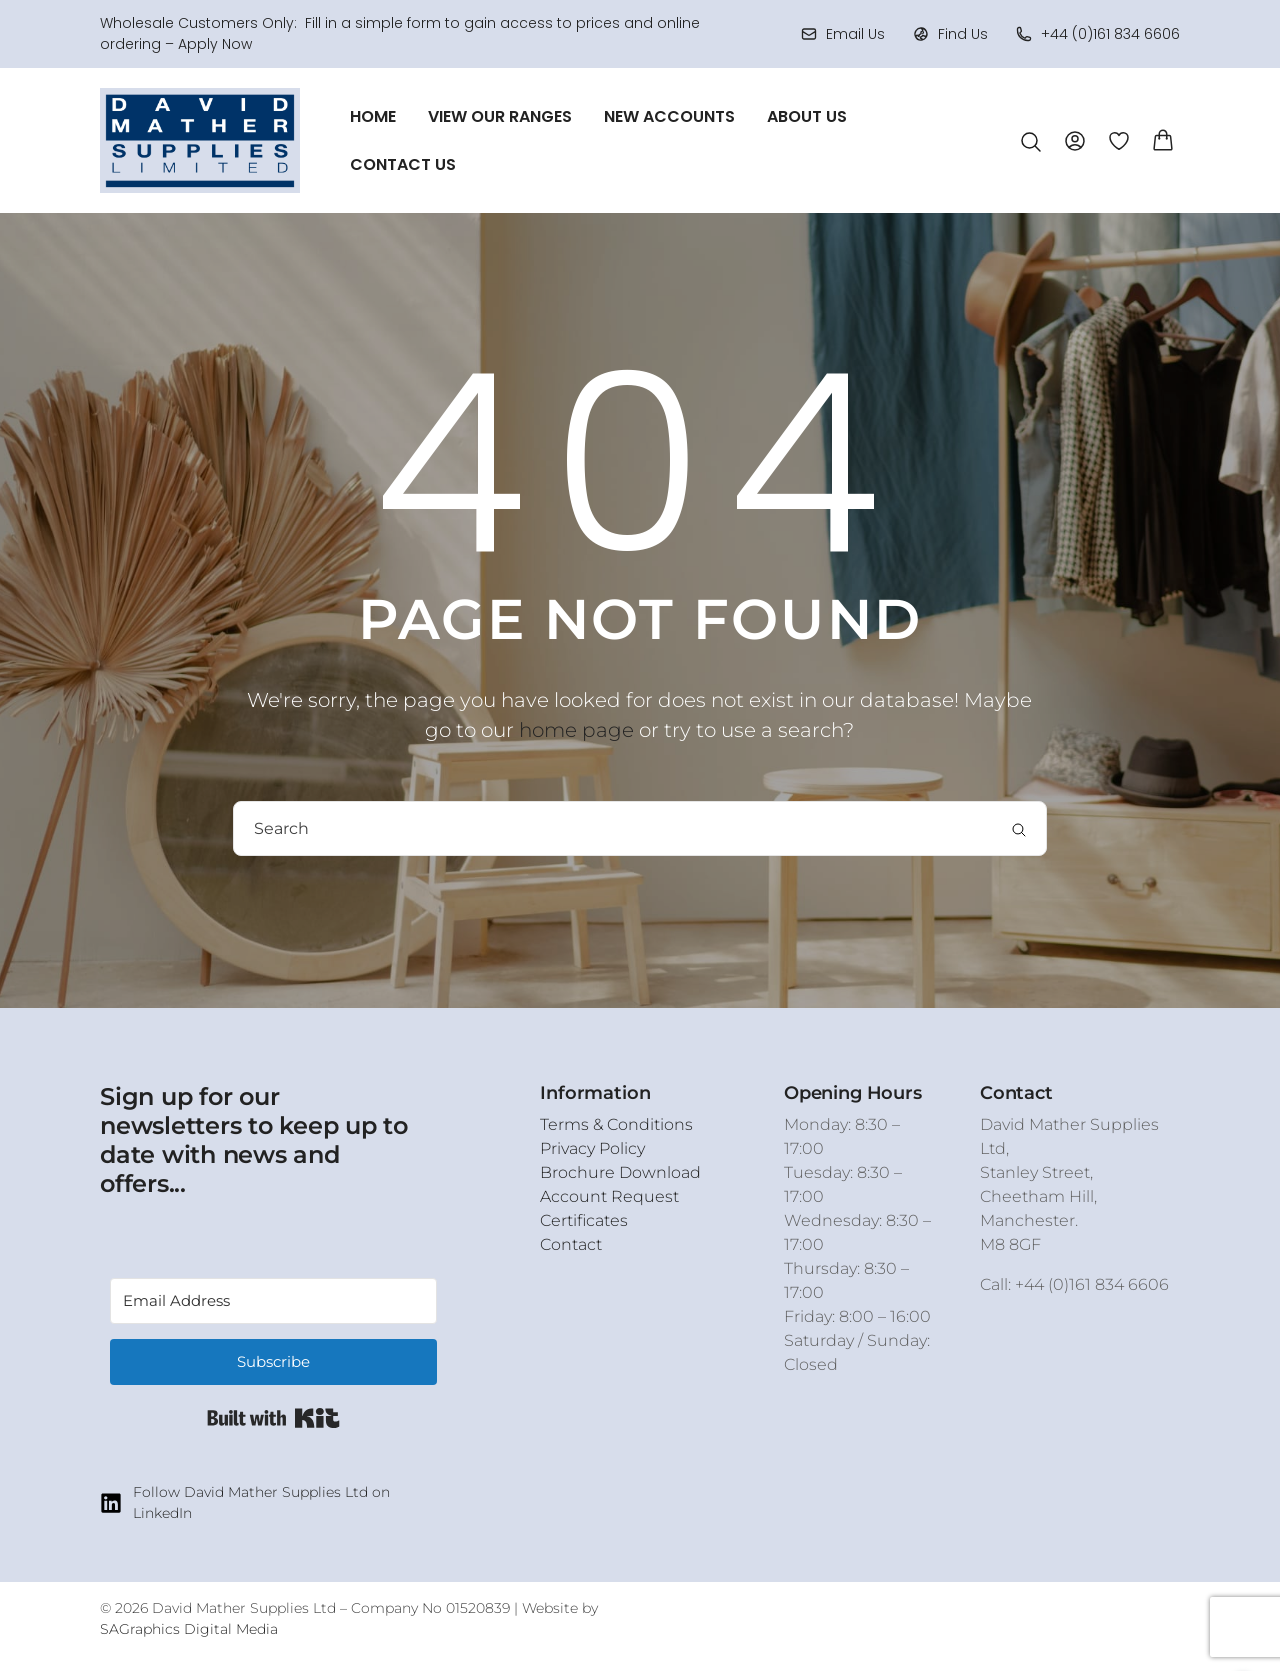 This screenshot has height=1671, width=1280. Describe the element at coordinates (273, 1418) in the screenshot. I see `Built with Kit` at that location.